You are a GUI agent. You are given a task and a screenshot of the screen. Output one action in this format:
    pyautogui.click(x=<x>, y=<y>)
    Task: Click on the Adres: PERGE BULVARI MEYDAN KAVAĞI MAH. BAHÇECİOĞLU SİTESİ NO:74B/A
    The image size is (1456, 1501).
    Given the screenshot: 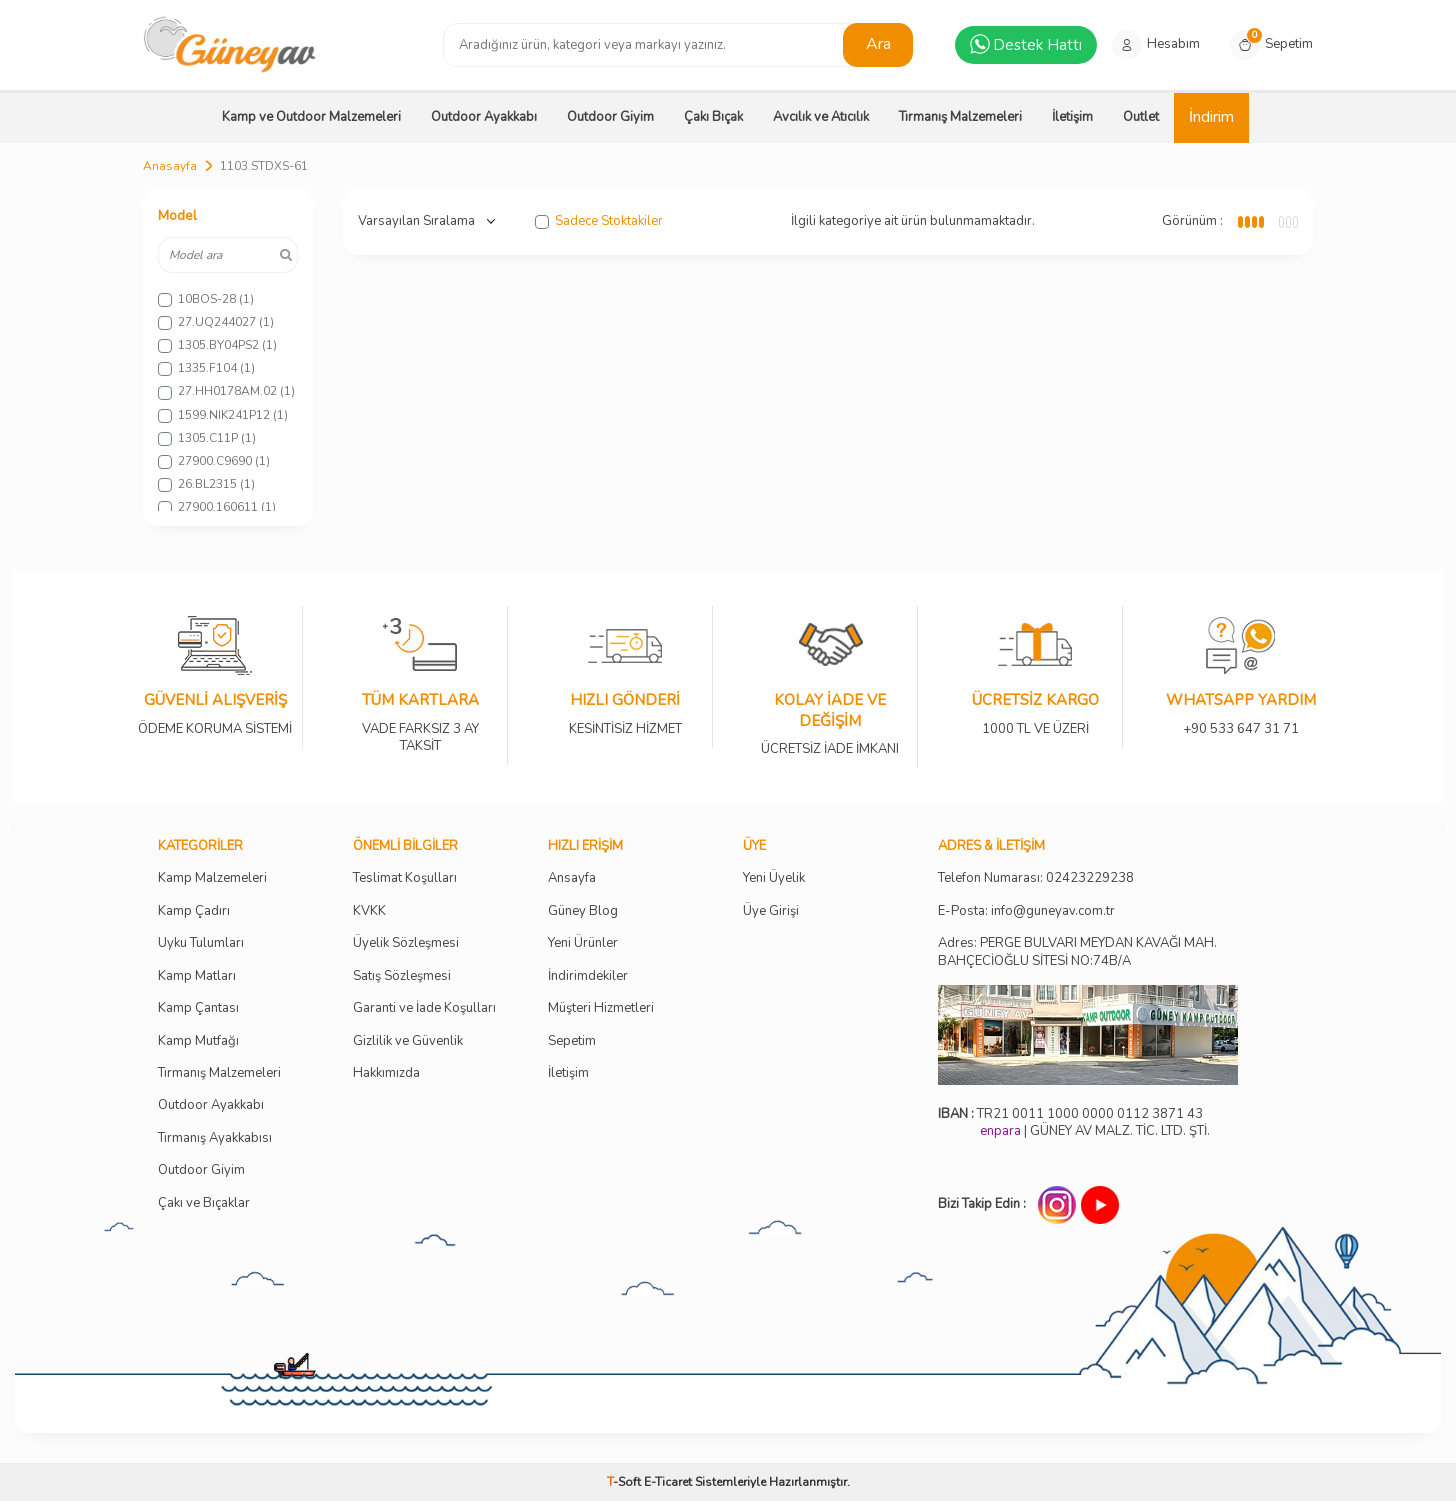 What is the action you would take?
    pyautogui.click(x=1077, y=951)
    